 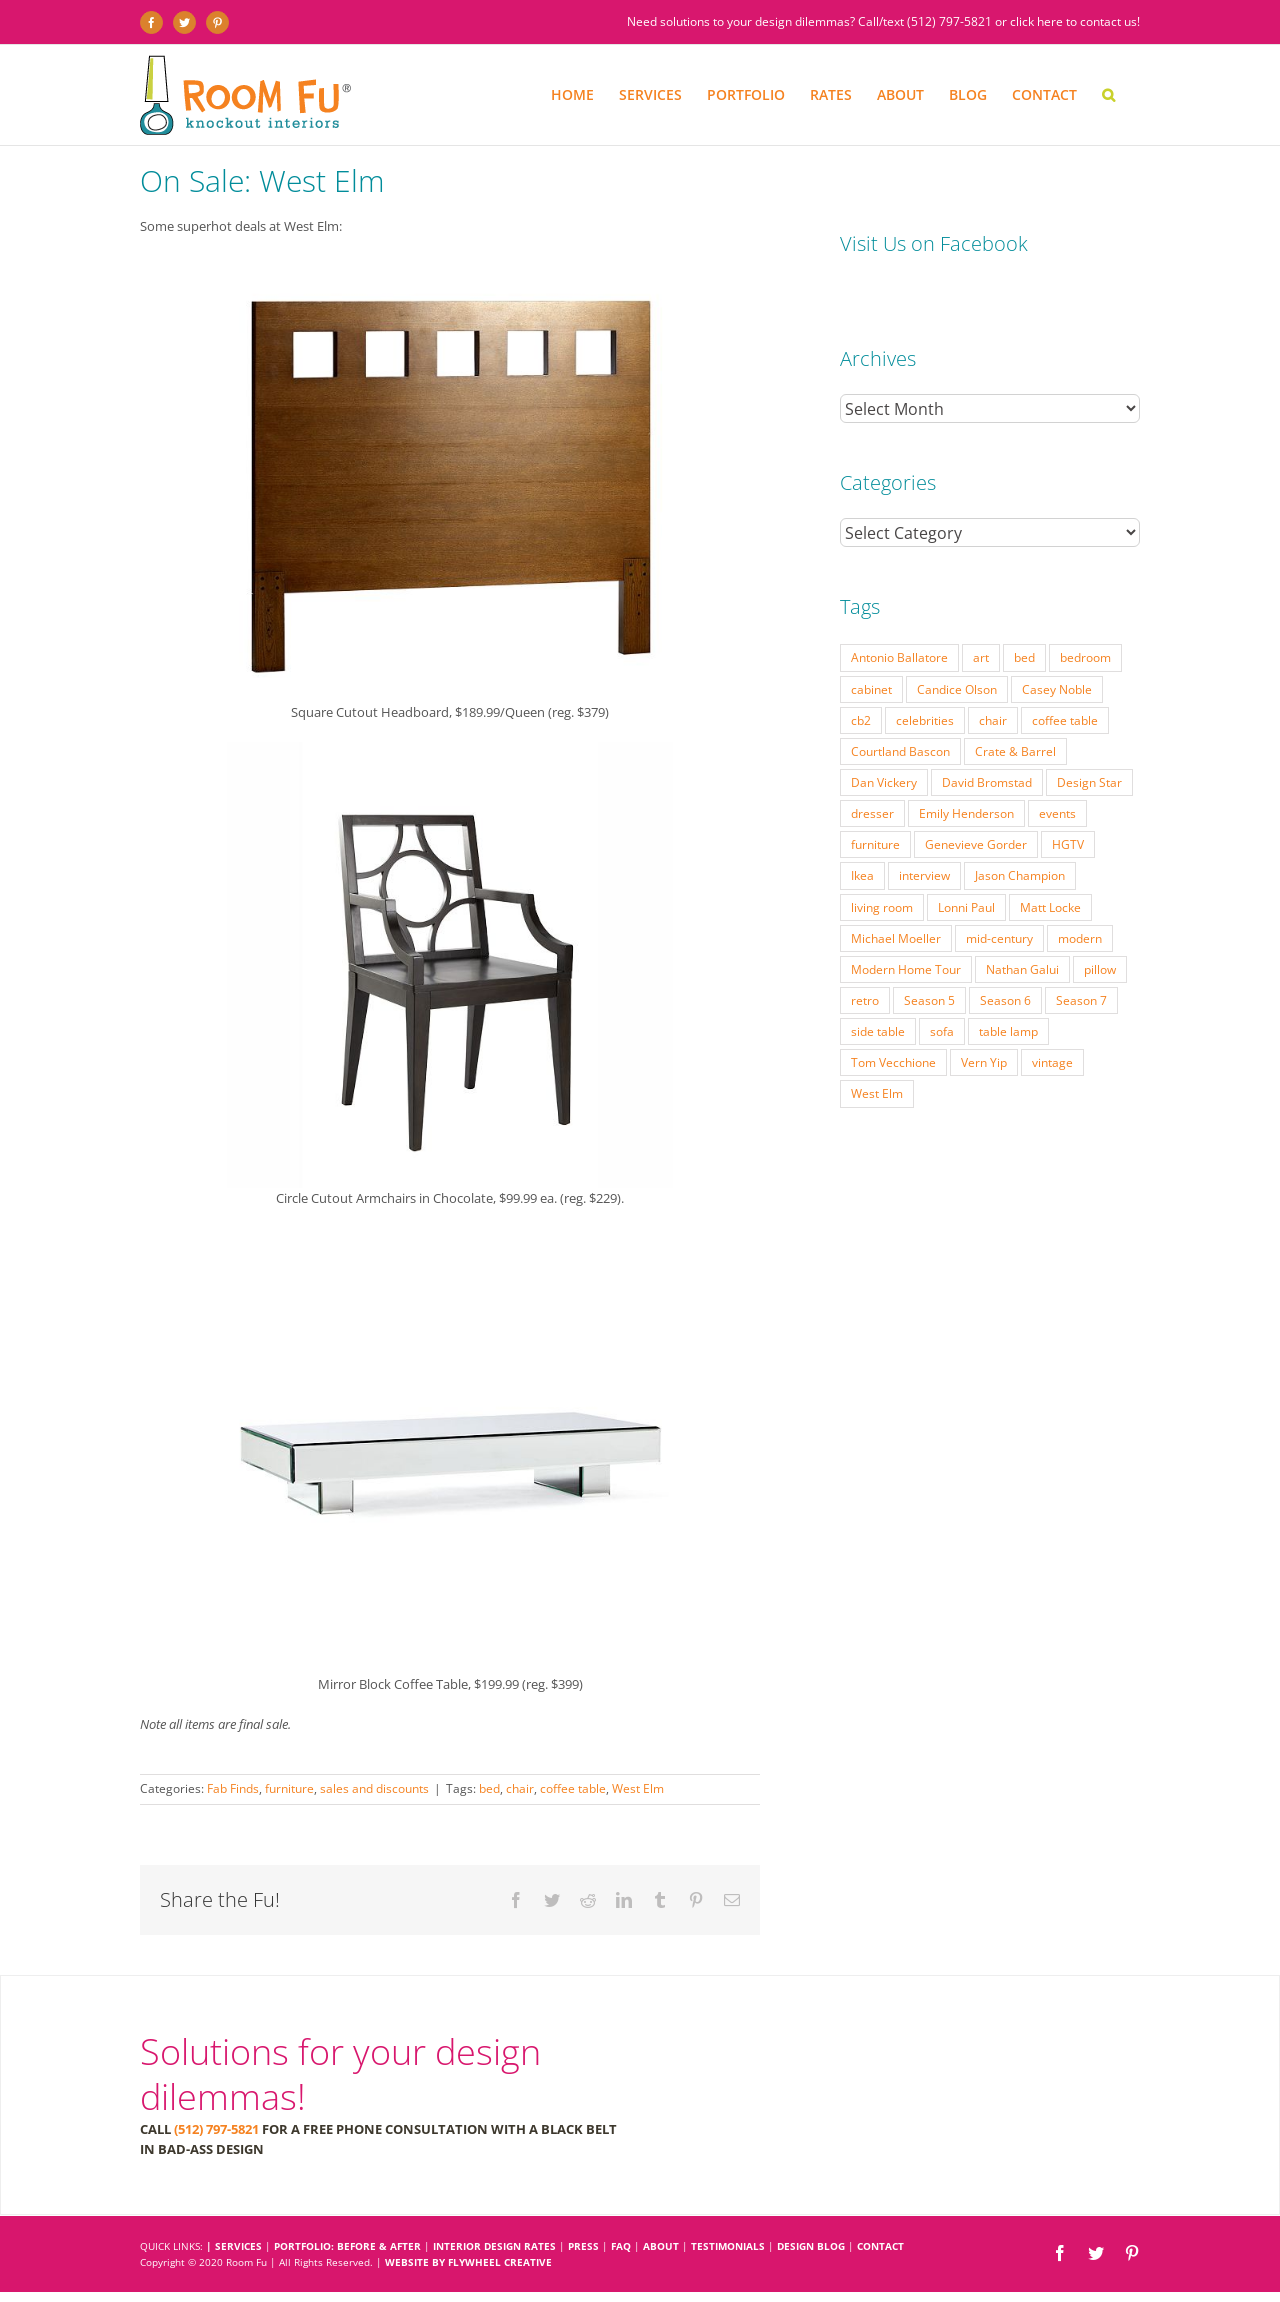 What do you see at coordinates (906, 929) in the screenshot?
I see `Modern Home Tour [Modern Home Tour (17 items)]` at bounding box center [906, 929].